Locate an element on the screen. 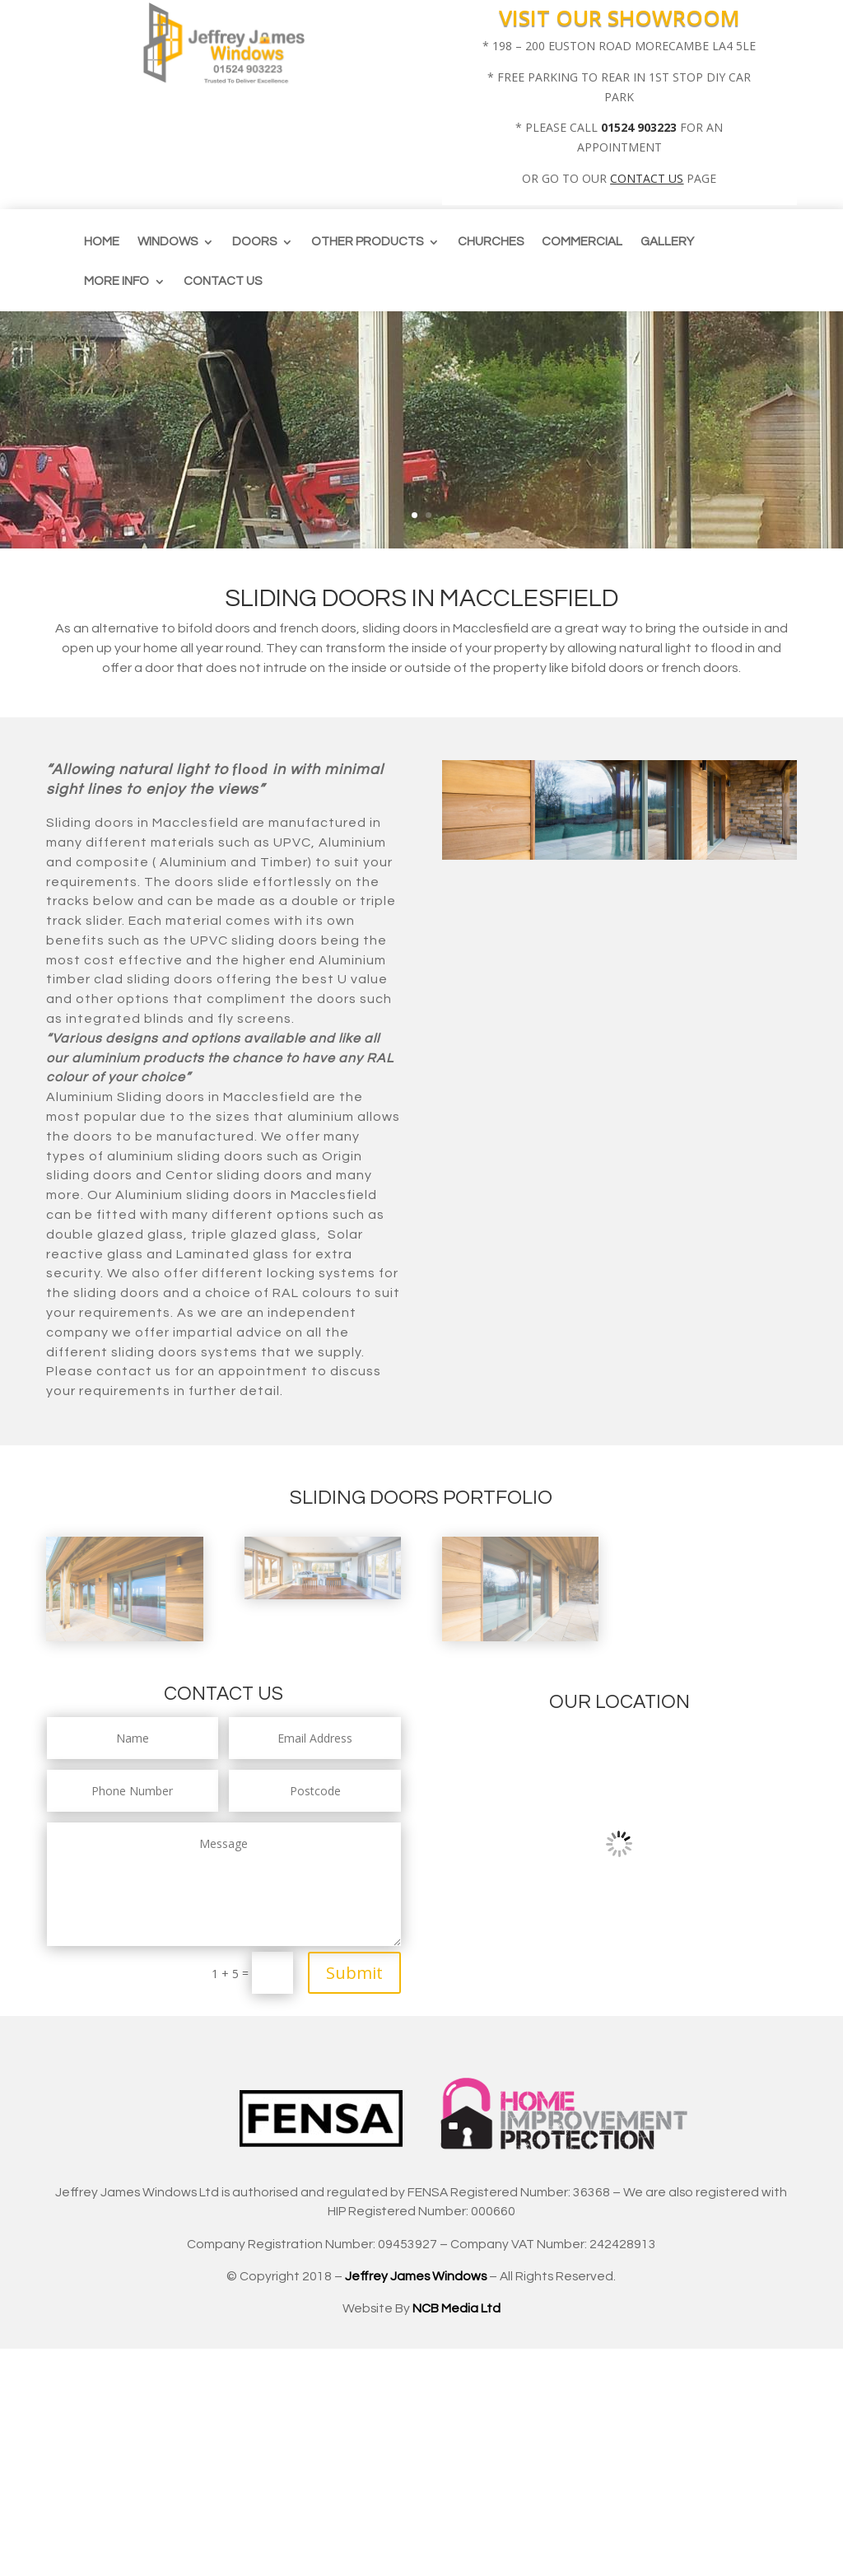 The image size is (843, 2576). Other Products is located at coordinates (367, 242).